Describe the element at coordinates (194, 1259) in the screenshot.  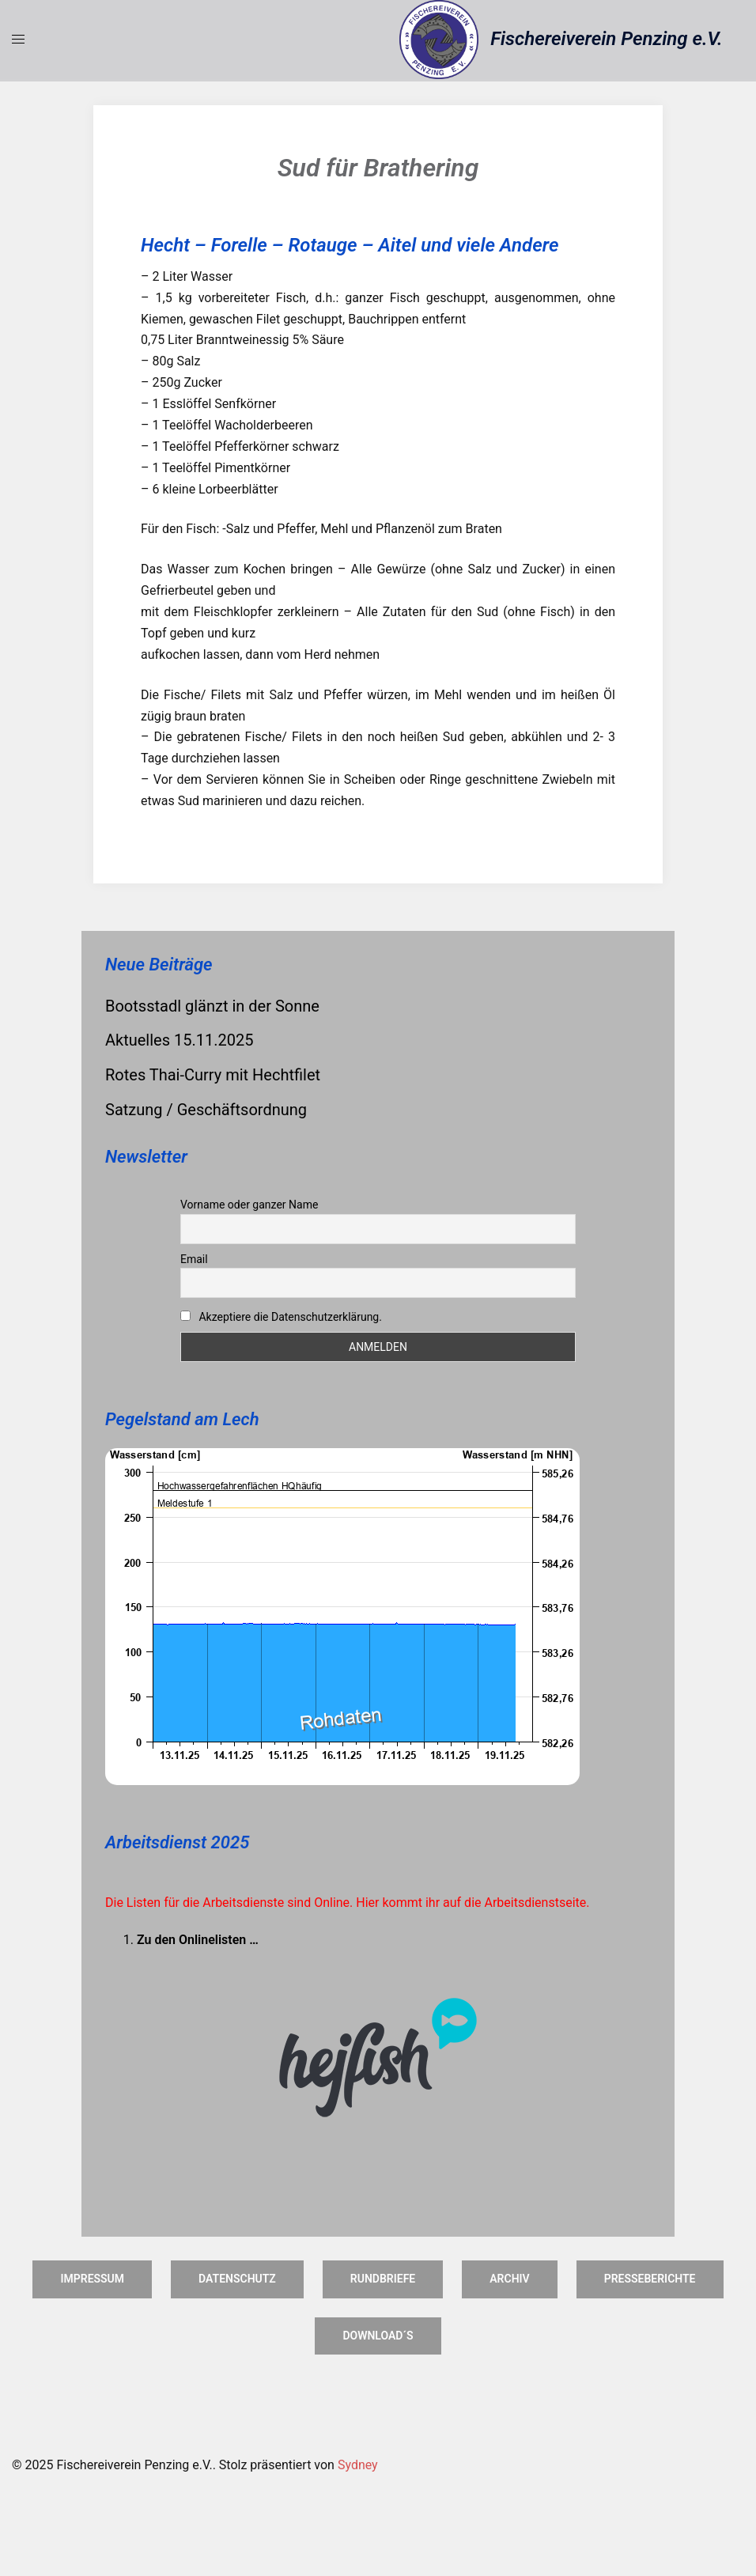
I see `Email` at that location.